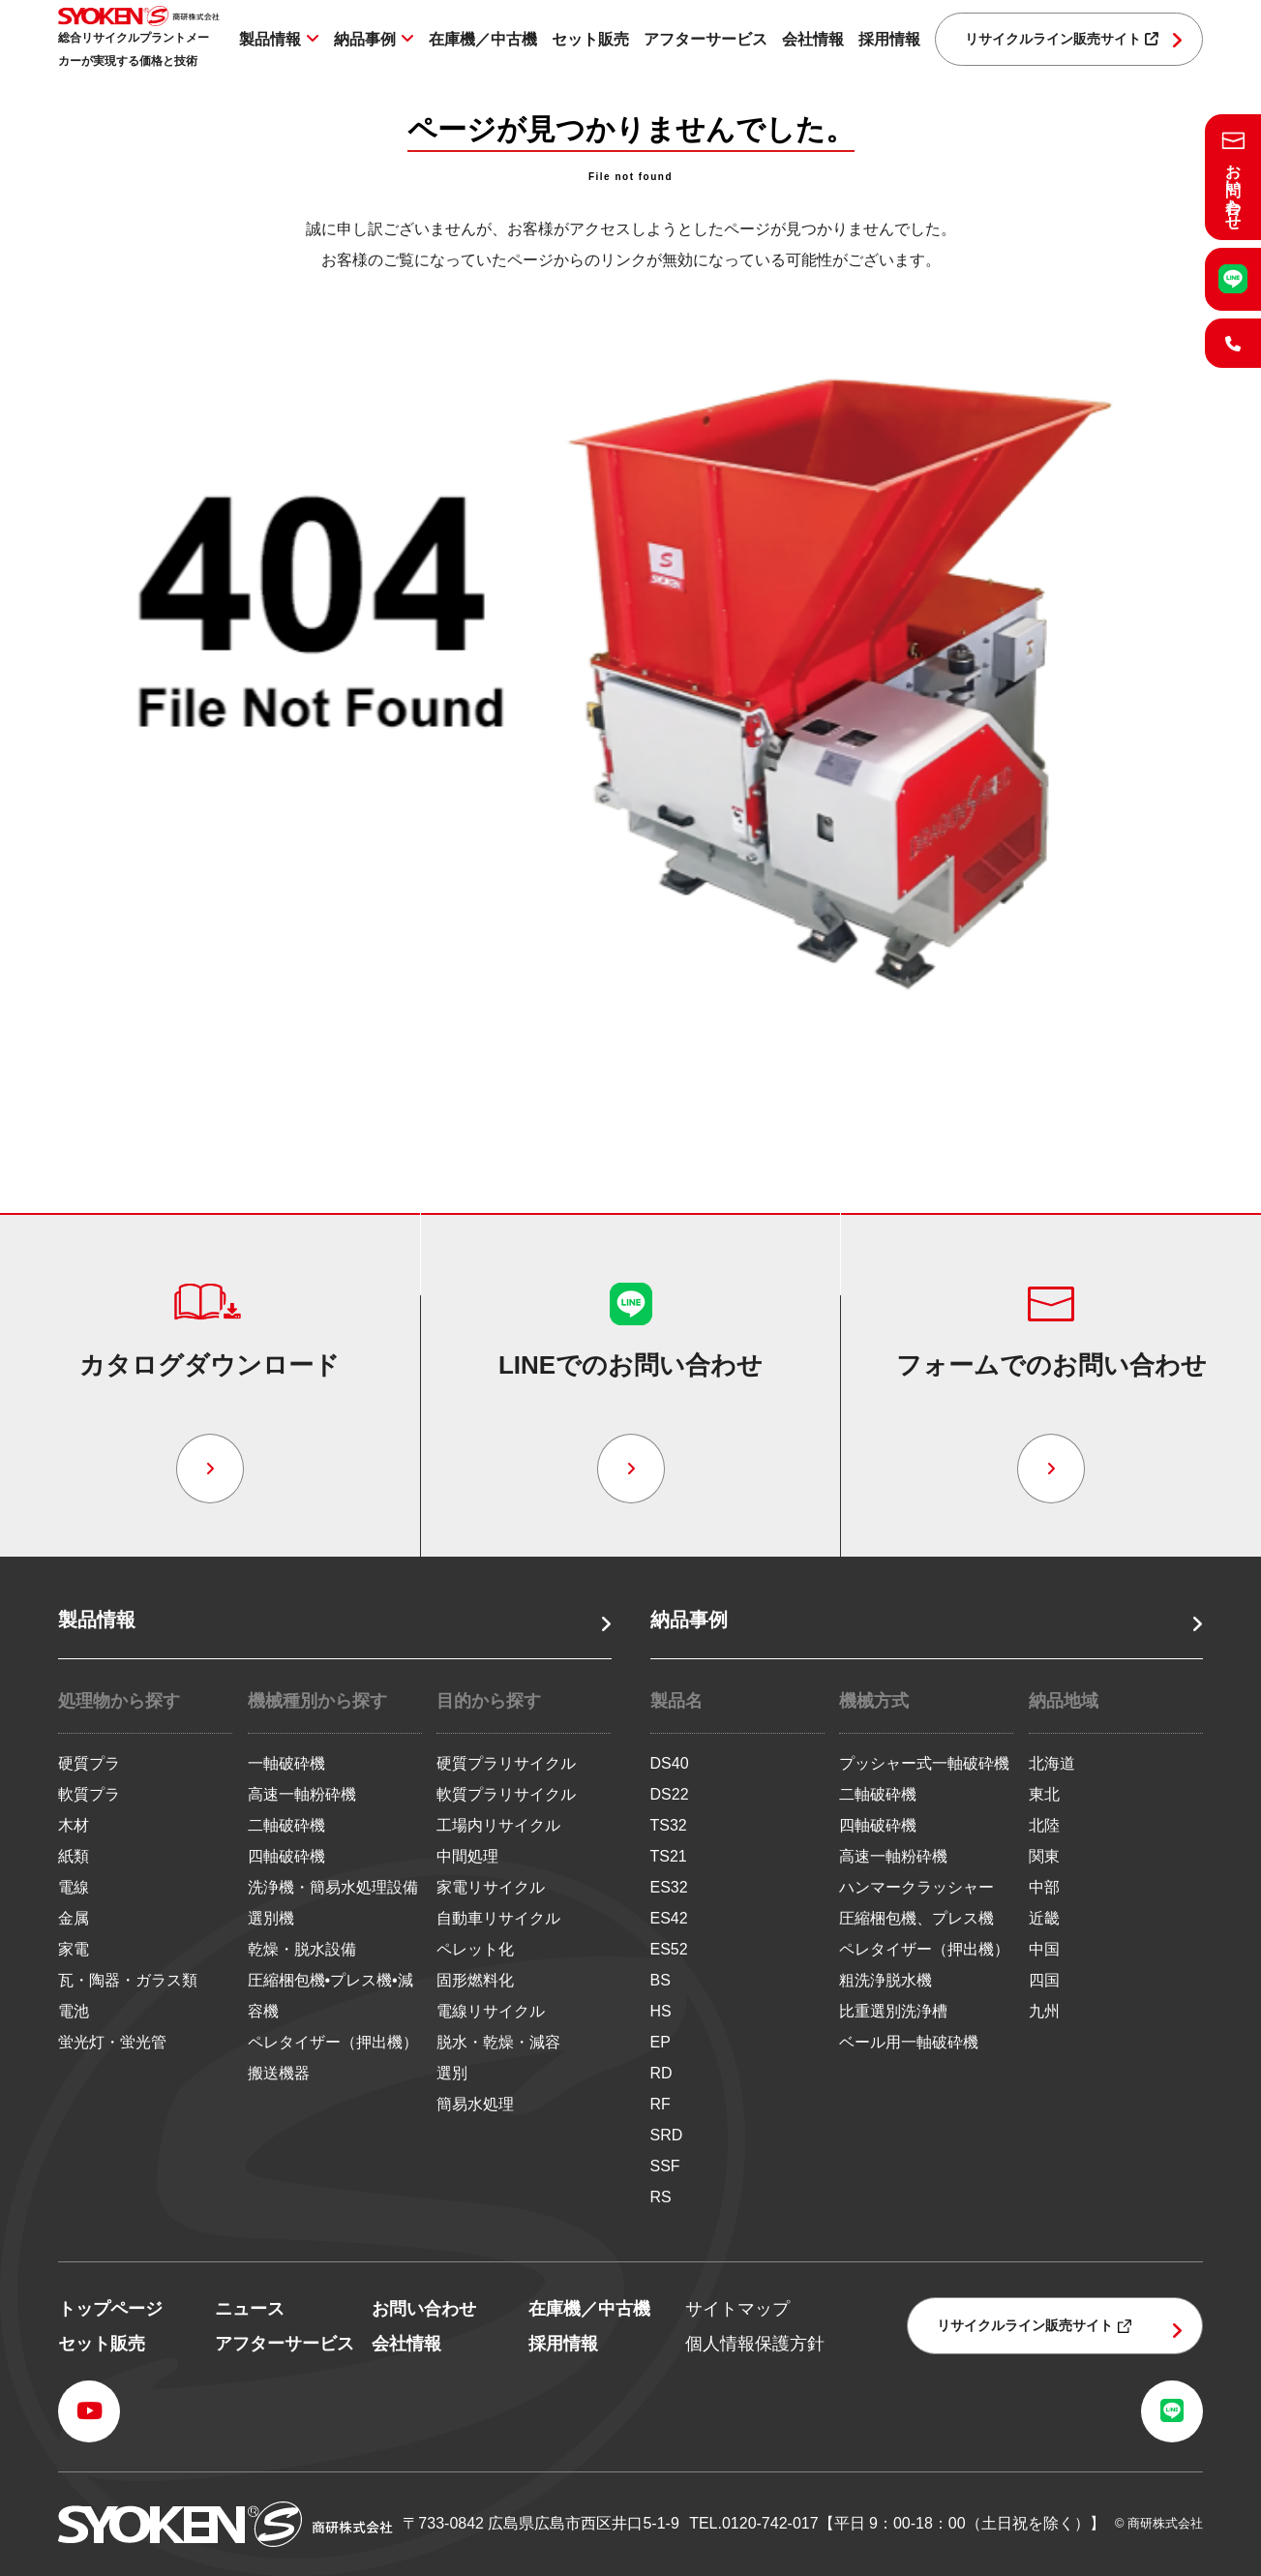 The height and width of the screenshot is (2576, 1261). I want to click on 硬質プラリサイクル, so click(506, 1763).